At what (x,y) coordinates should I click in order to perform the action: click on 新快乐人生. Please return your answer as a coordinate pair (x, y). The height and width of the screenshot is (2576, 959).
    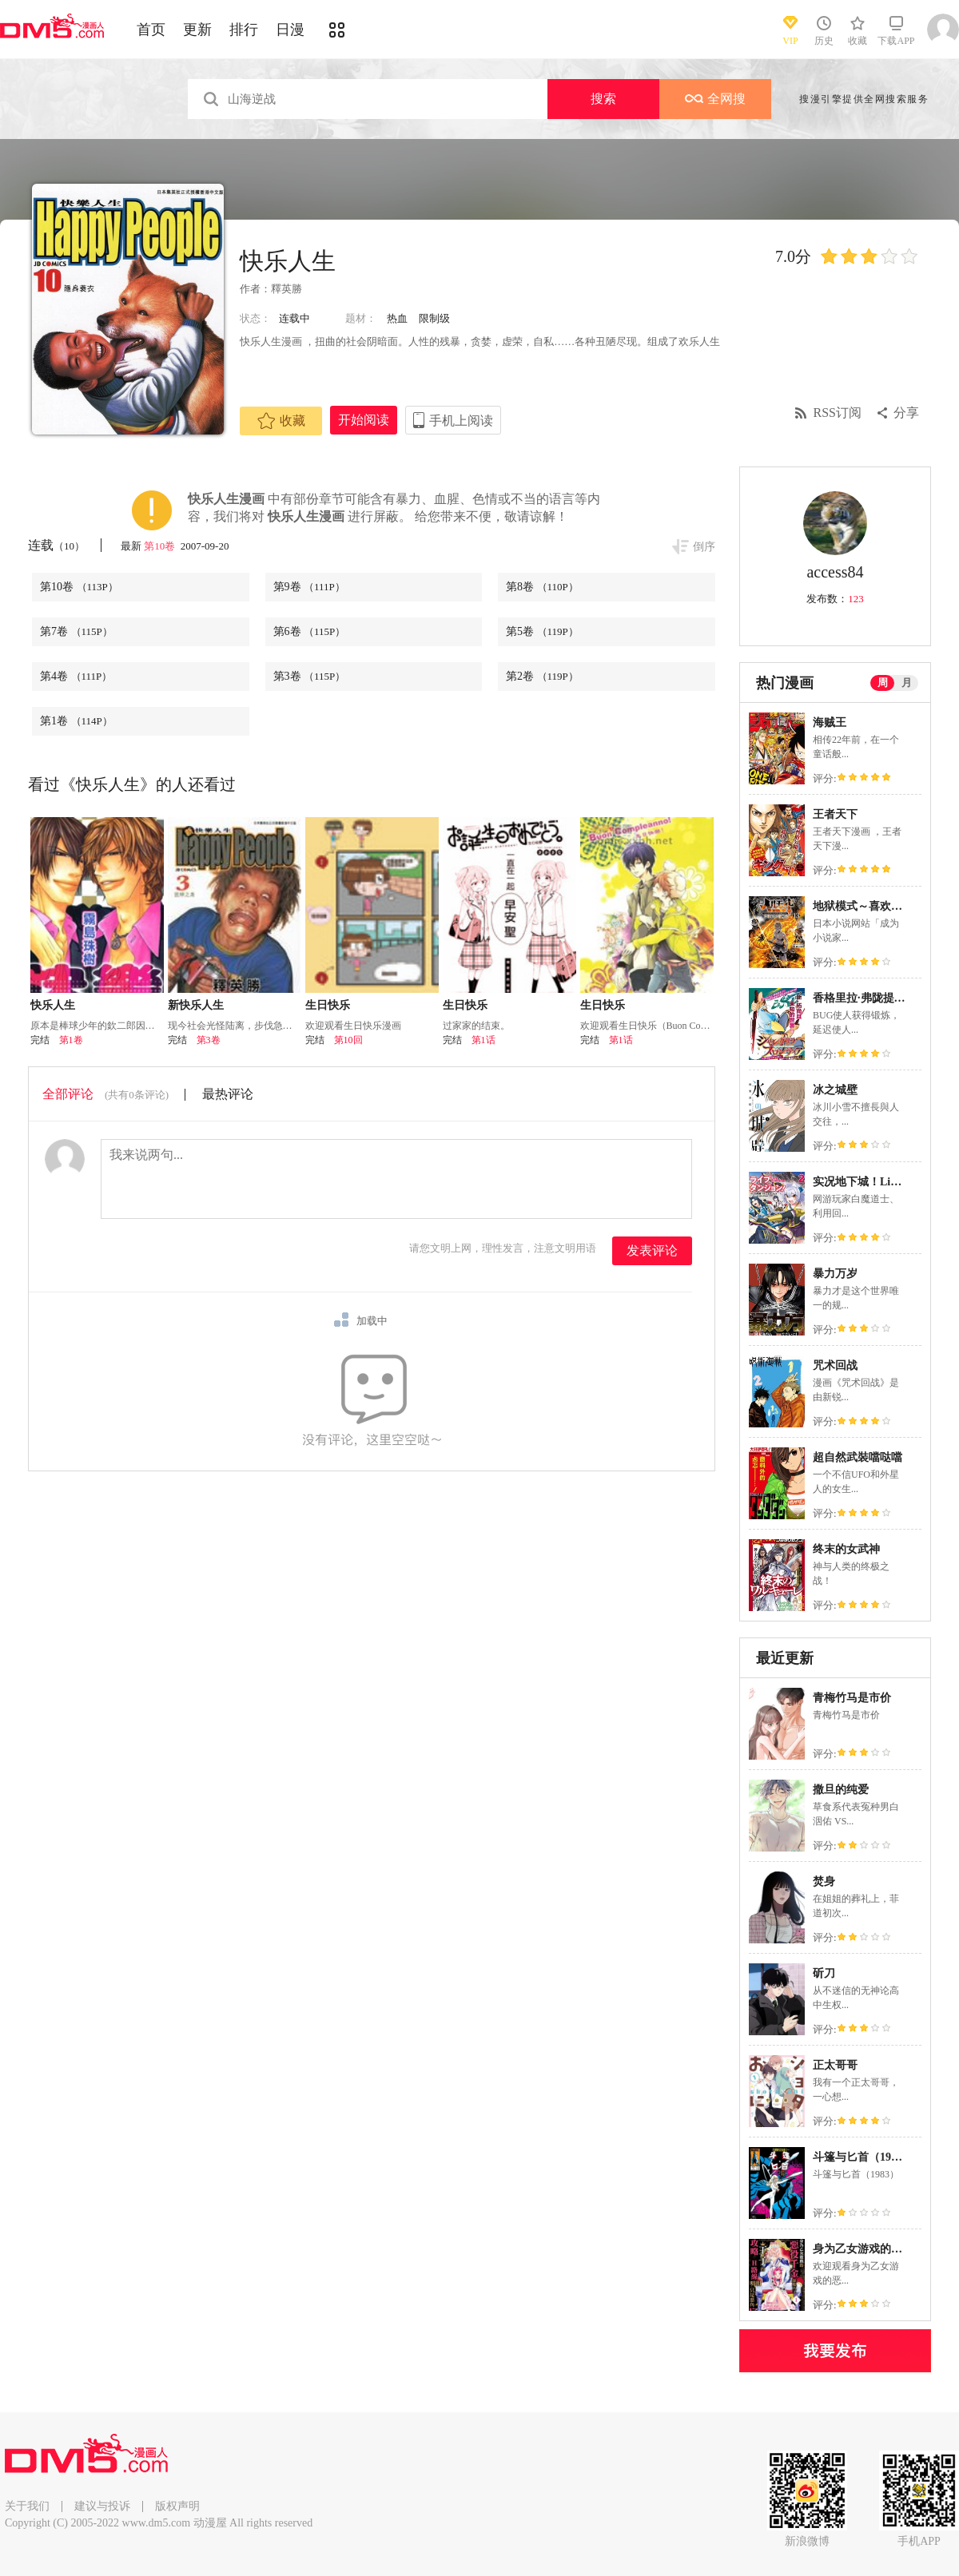
    Looking at the image, I should click on (196, 1005).